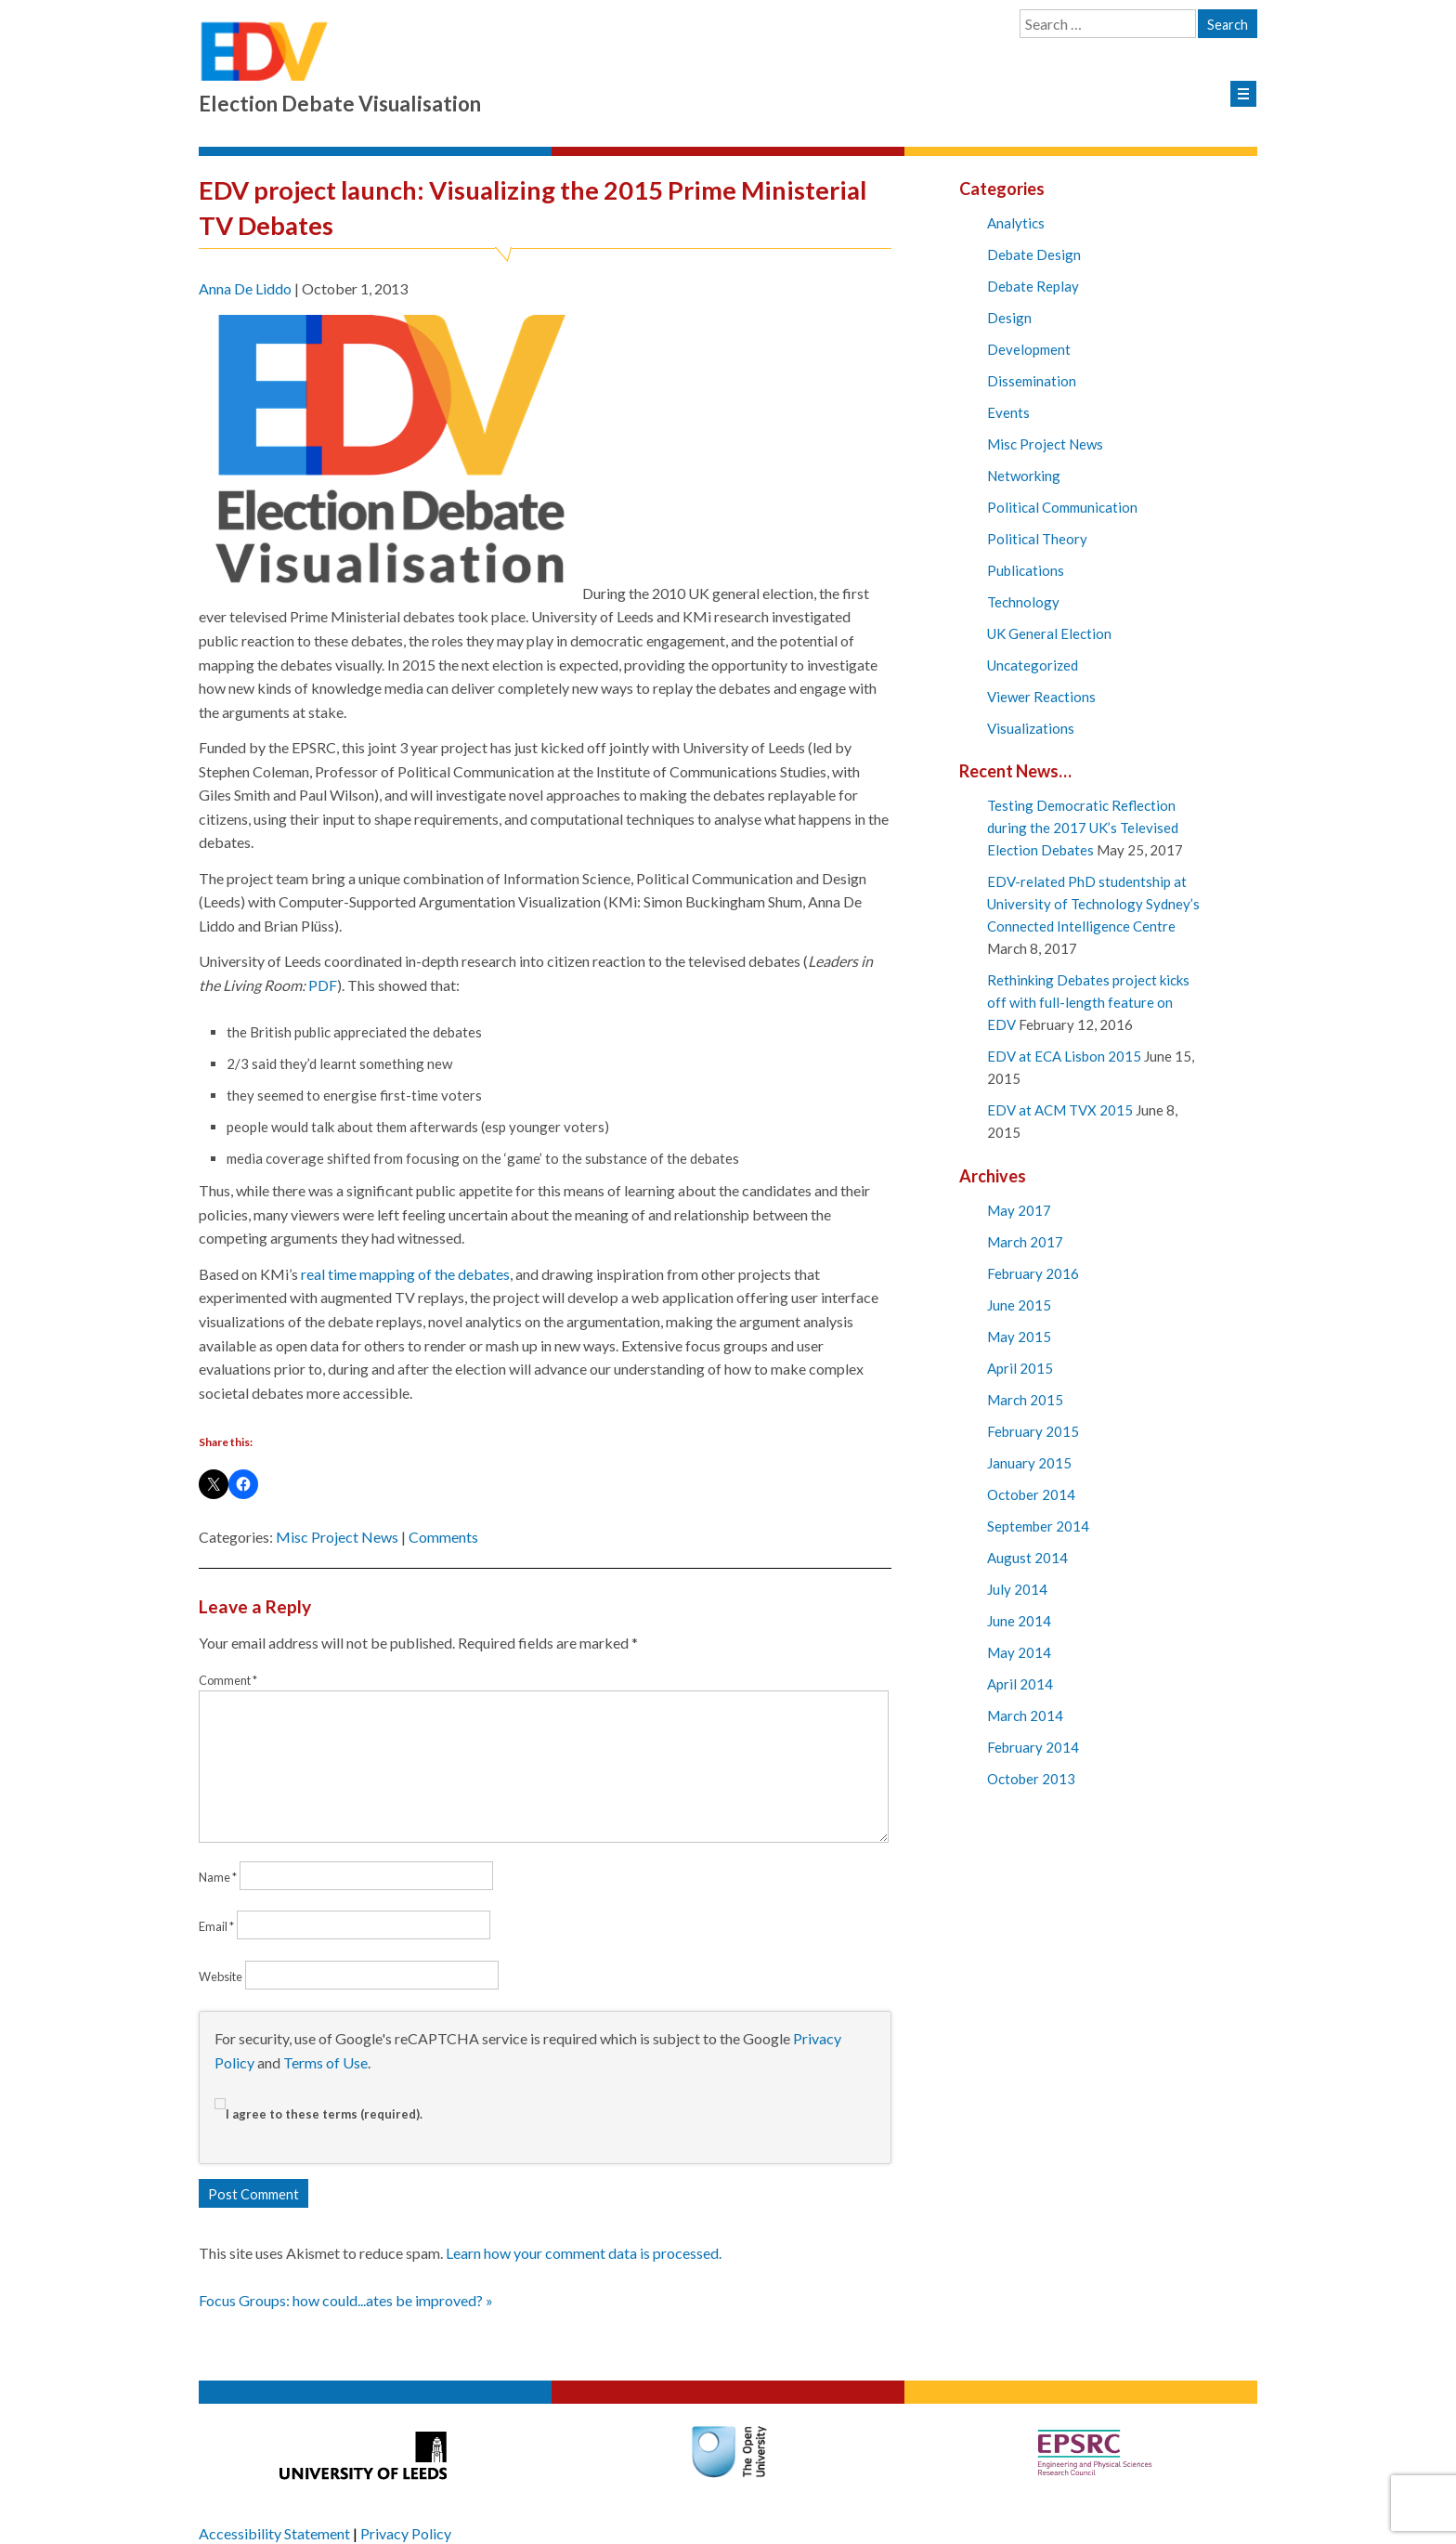 The width and height of the screenshot is (1456, 2544). I want to click on August 2014, so click(1027, 1557).